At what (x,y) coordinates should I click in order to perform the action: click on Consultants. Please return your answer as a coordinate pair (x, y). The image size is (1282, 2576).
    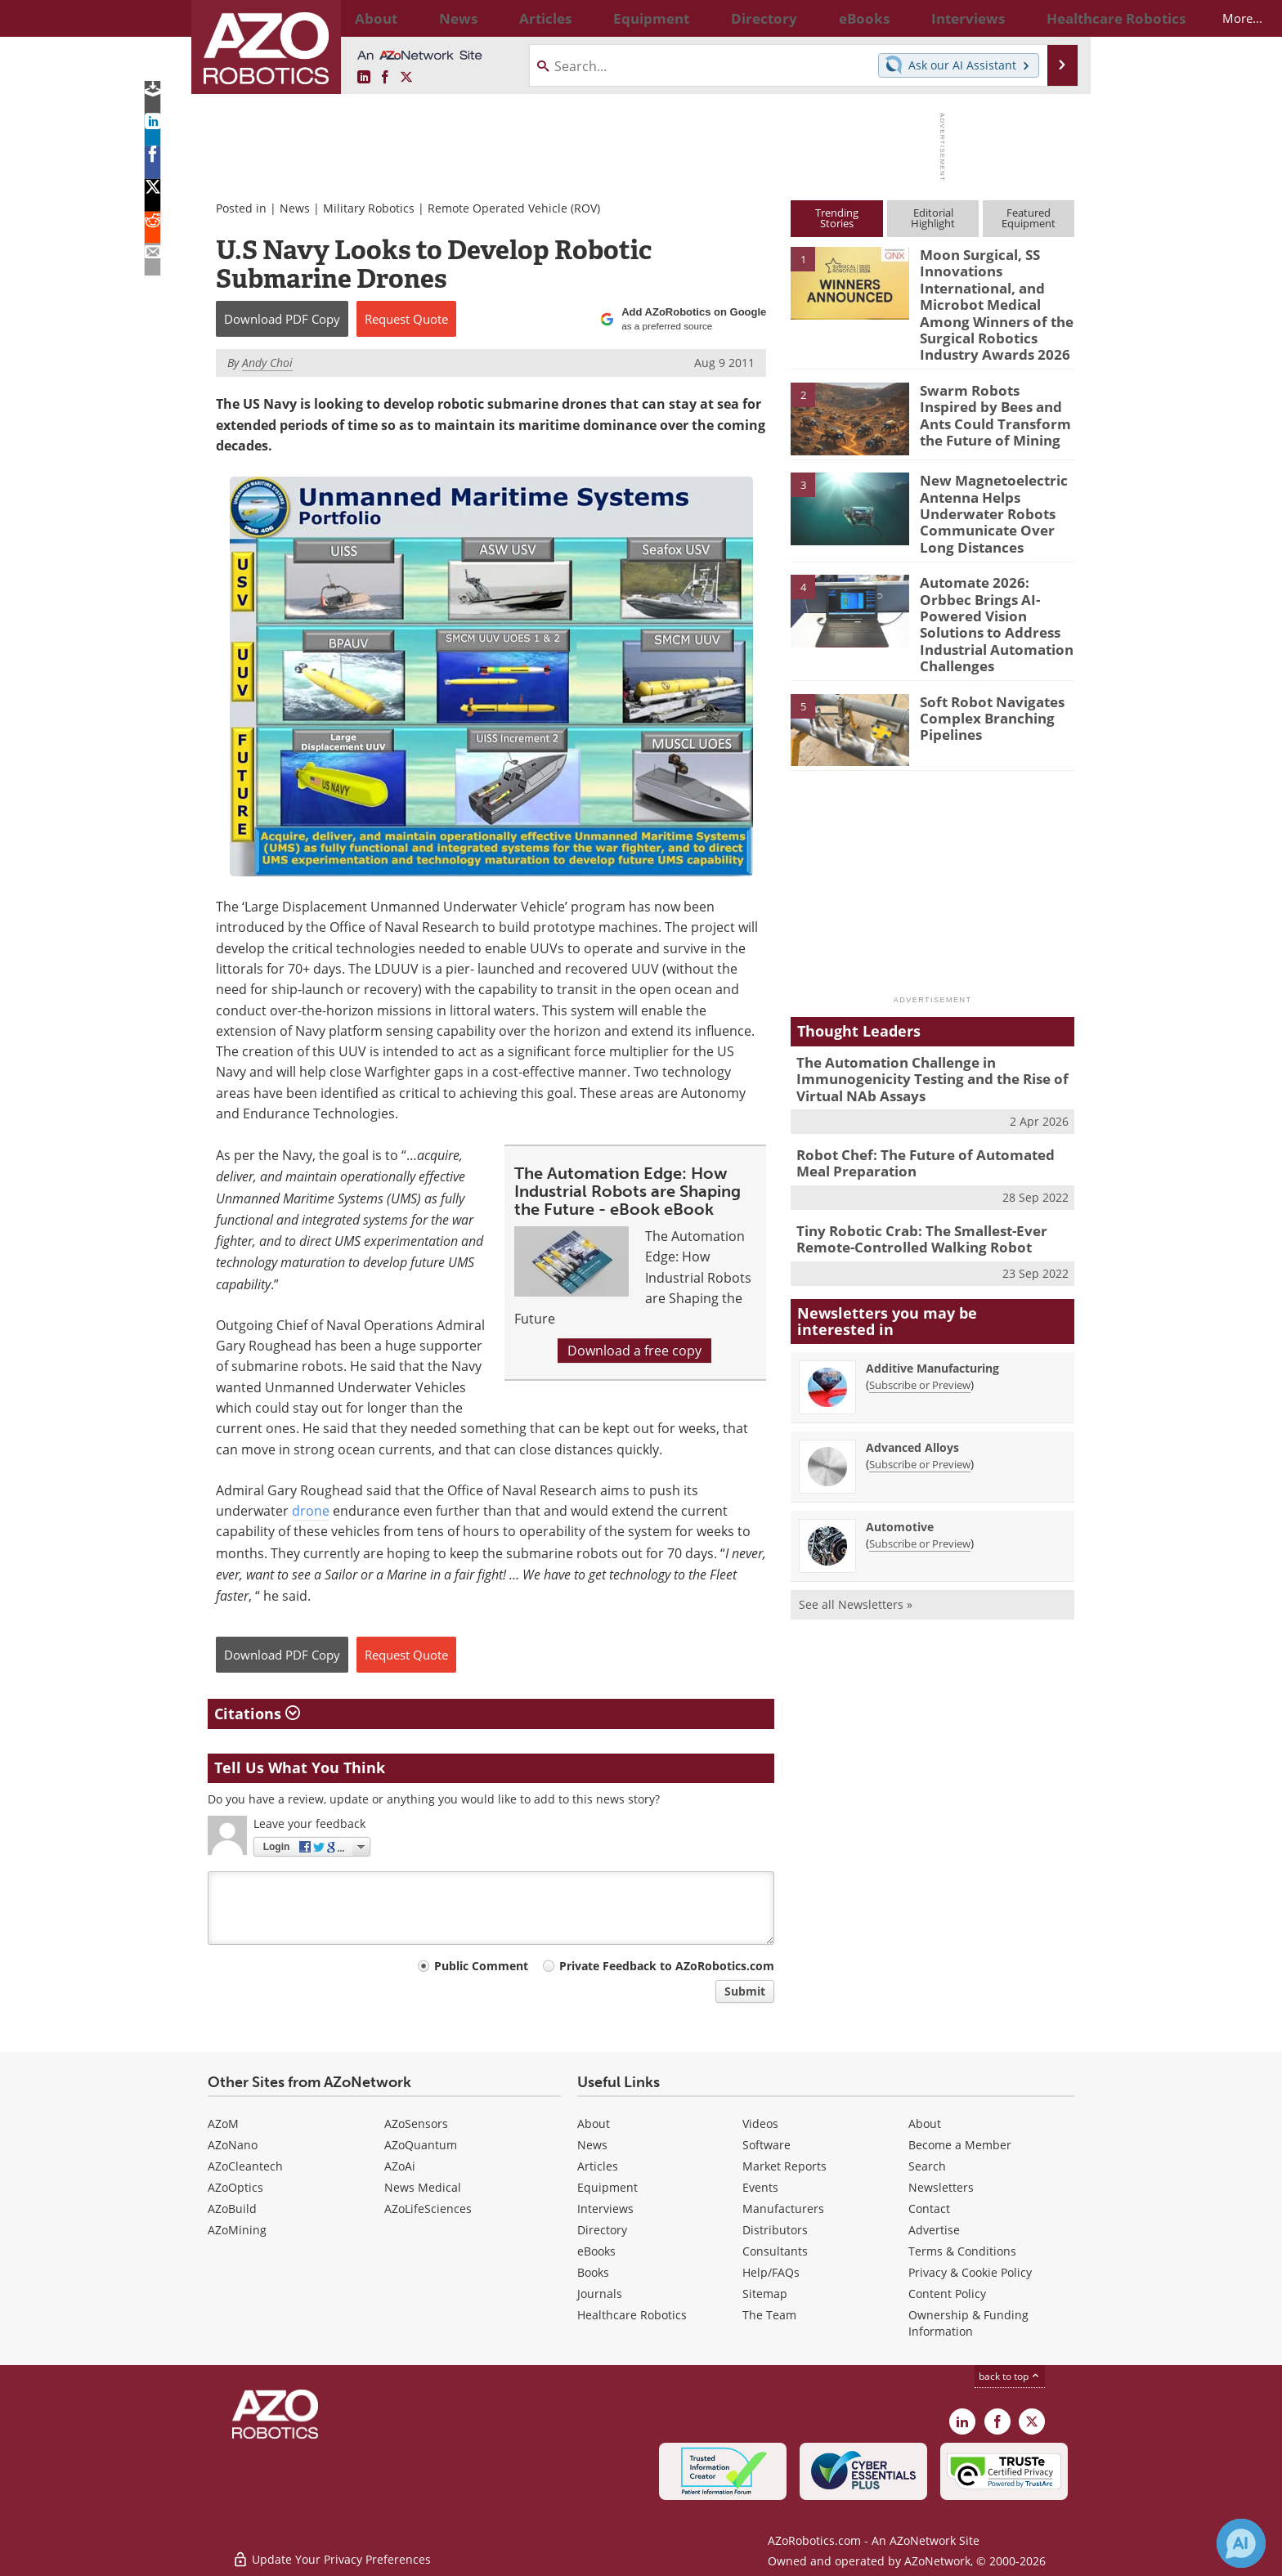
    Looking at the image, I should click on (775, 2251).